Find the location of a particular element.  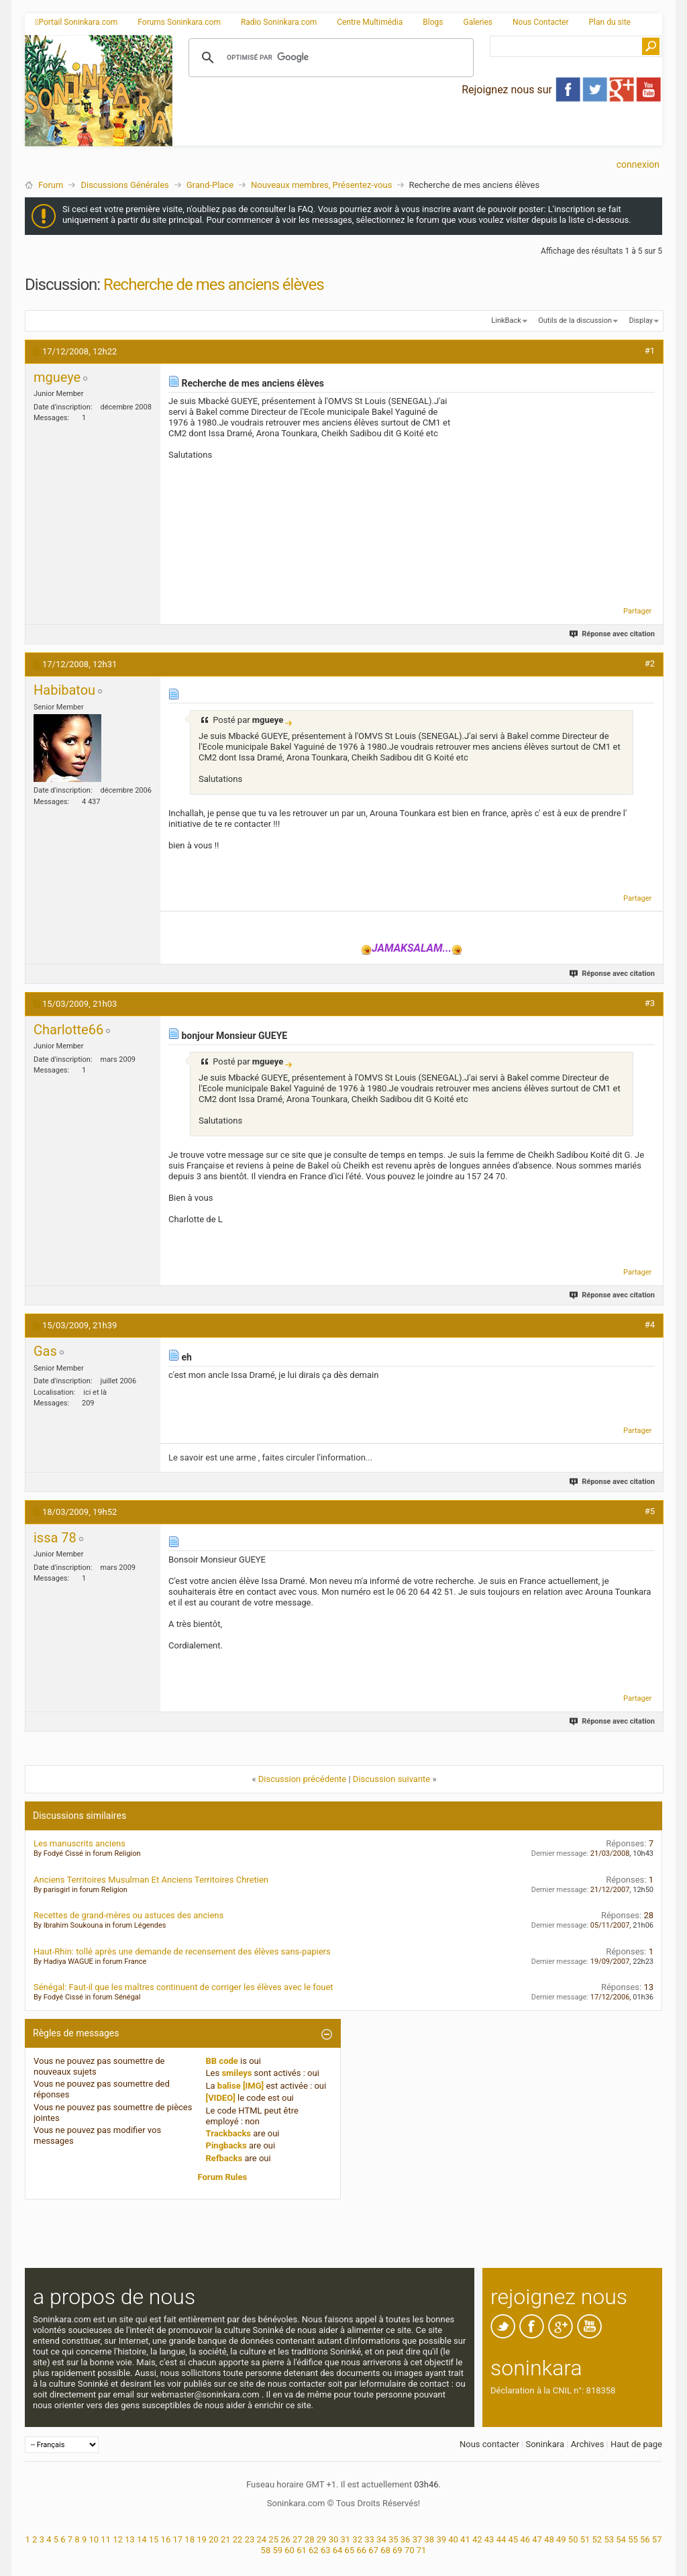

Outils de la discussion is located at coordinates (575, 320).